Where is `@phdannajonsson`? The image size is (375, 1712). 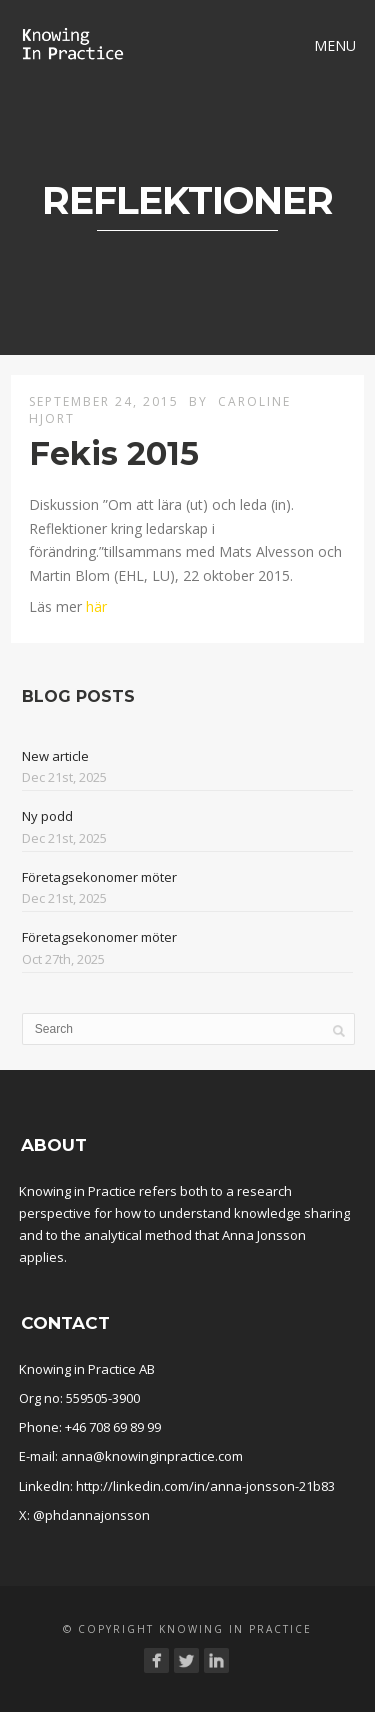
@phdannajonsson is located at coordinates (91, 1515).